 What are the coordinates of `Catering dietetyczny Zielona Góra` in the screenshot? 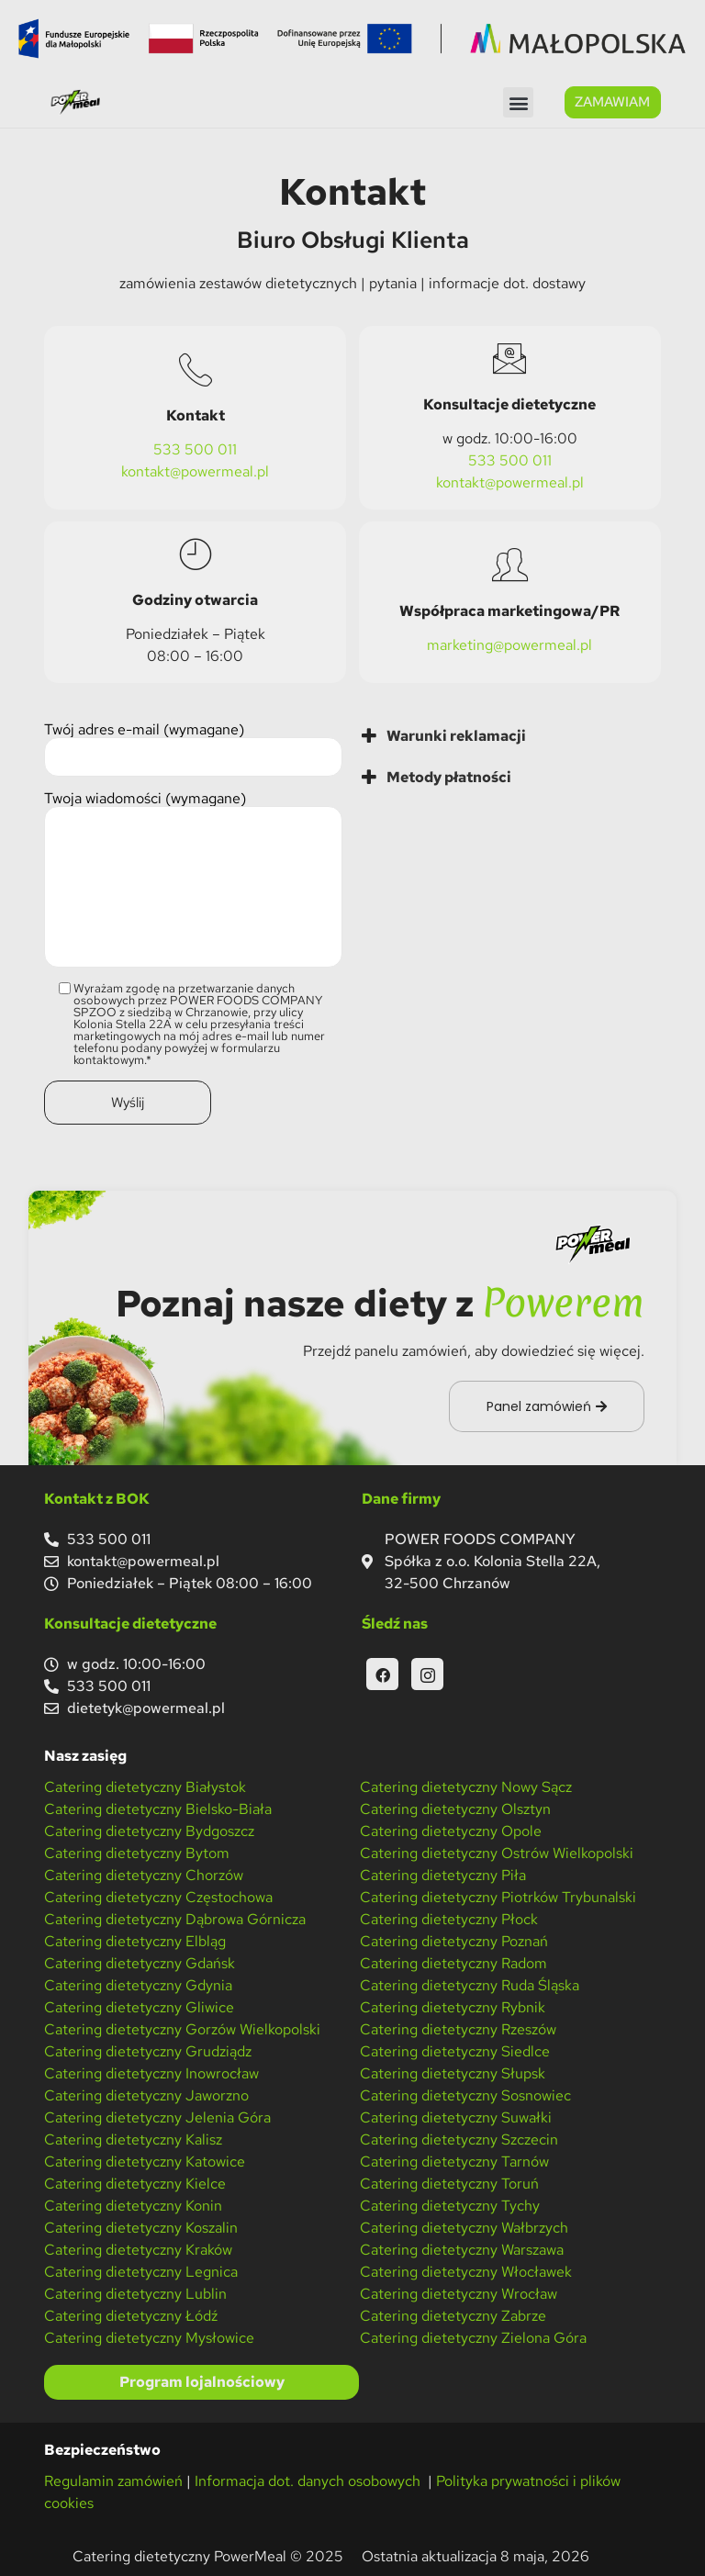 It's located at (473, 2336).